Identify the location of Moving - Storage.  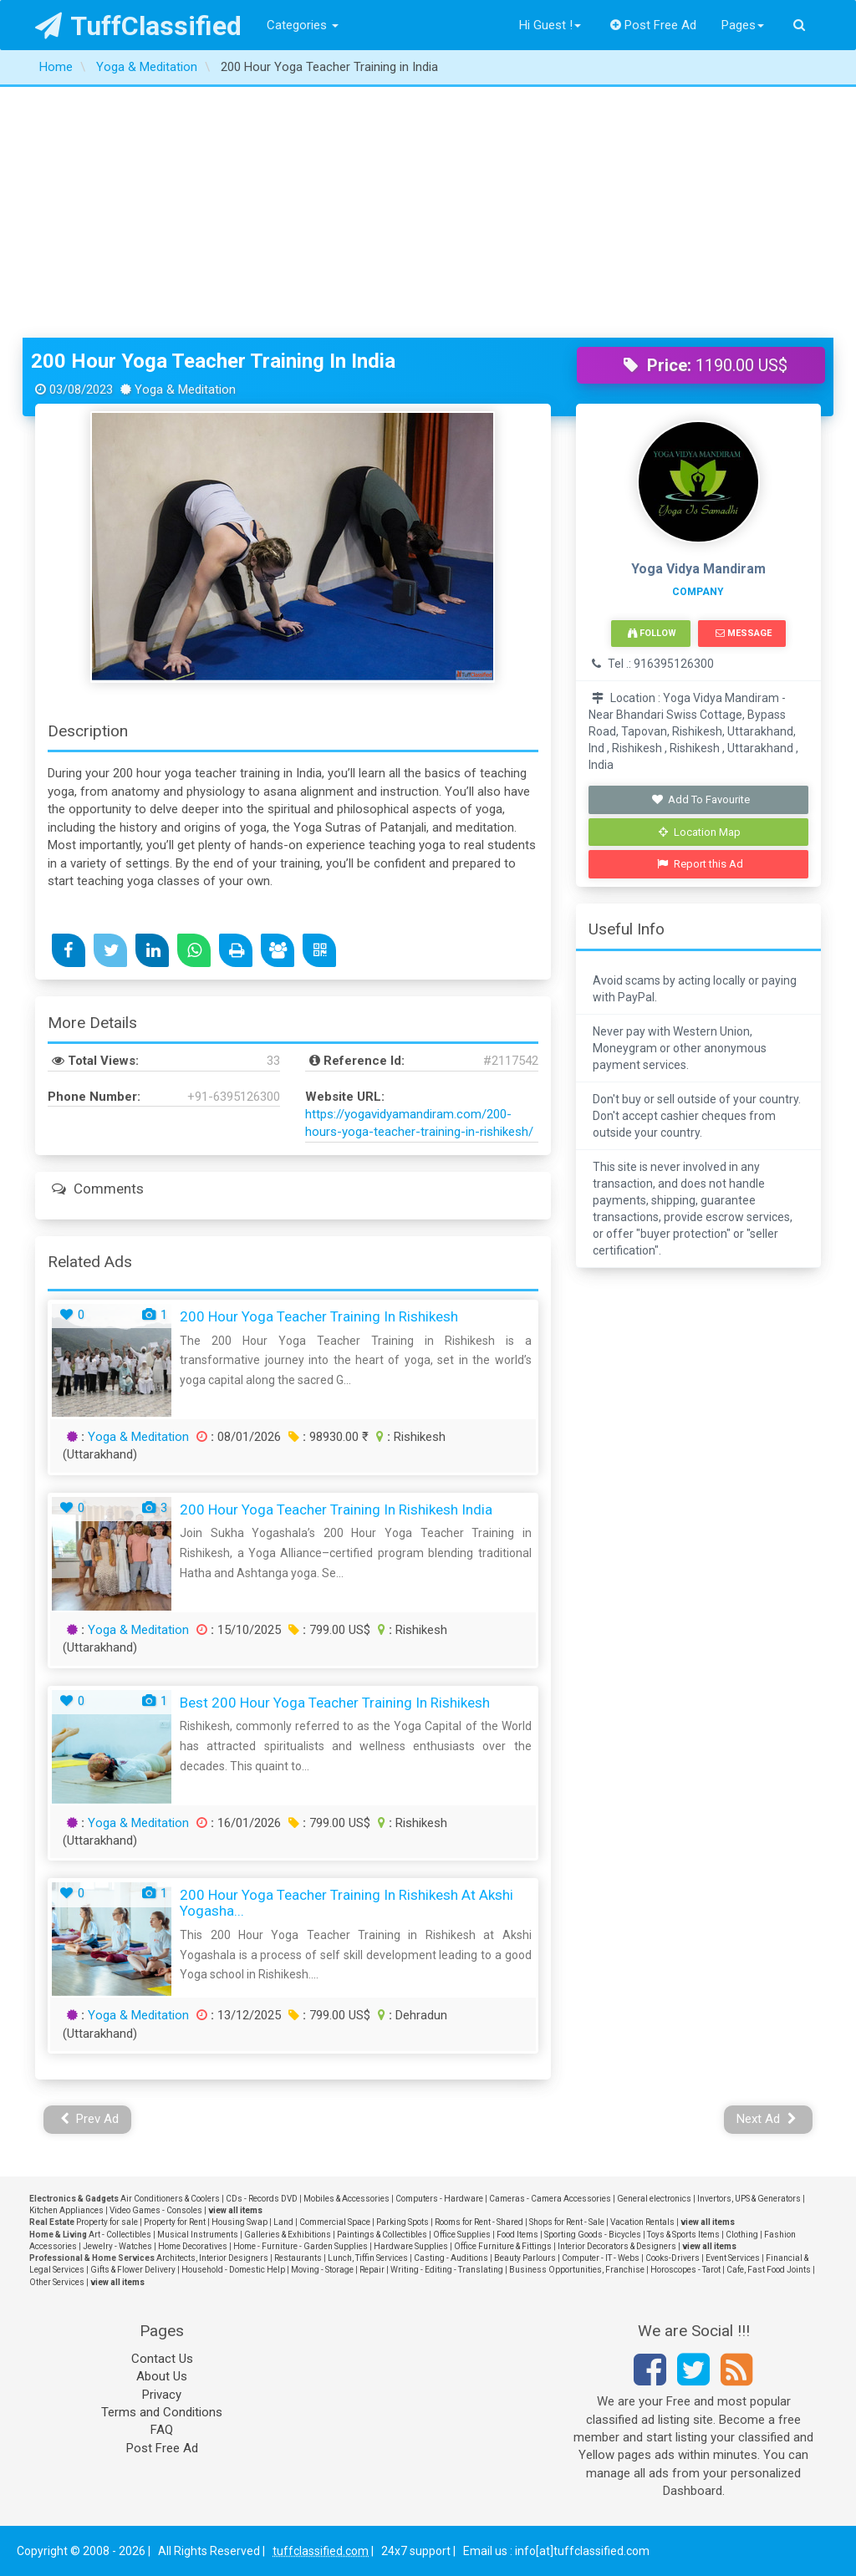
(322, 2269).